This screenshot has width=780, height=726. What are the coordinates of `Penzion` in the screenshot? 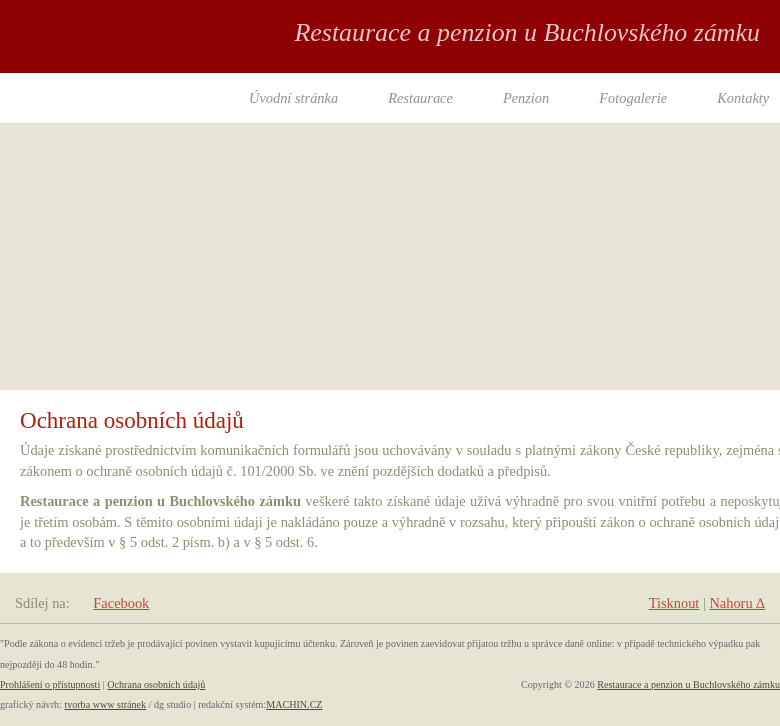 It's located at (526, 98).